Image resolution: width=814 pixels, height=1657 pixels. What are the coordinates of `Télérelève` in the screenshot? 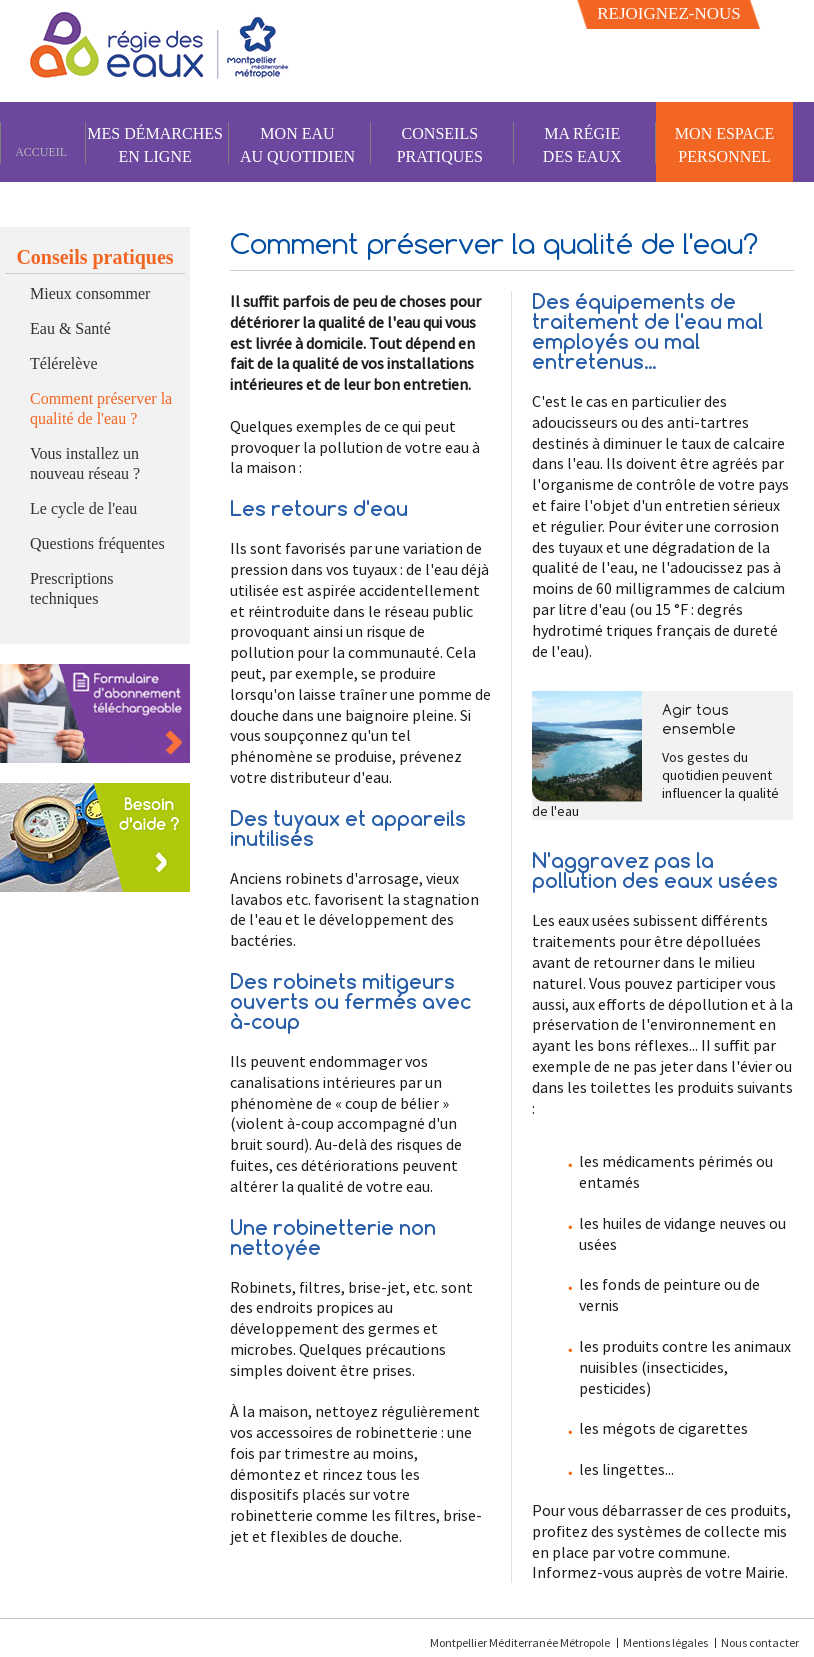 It's located at (64, 363).